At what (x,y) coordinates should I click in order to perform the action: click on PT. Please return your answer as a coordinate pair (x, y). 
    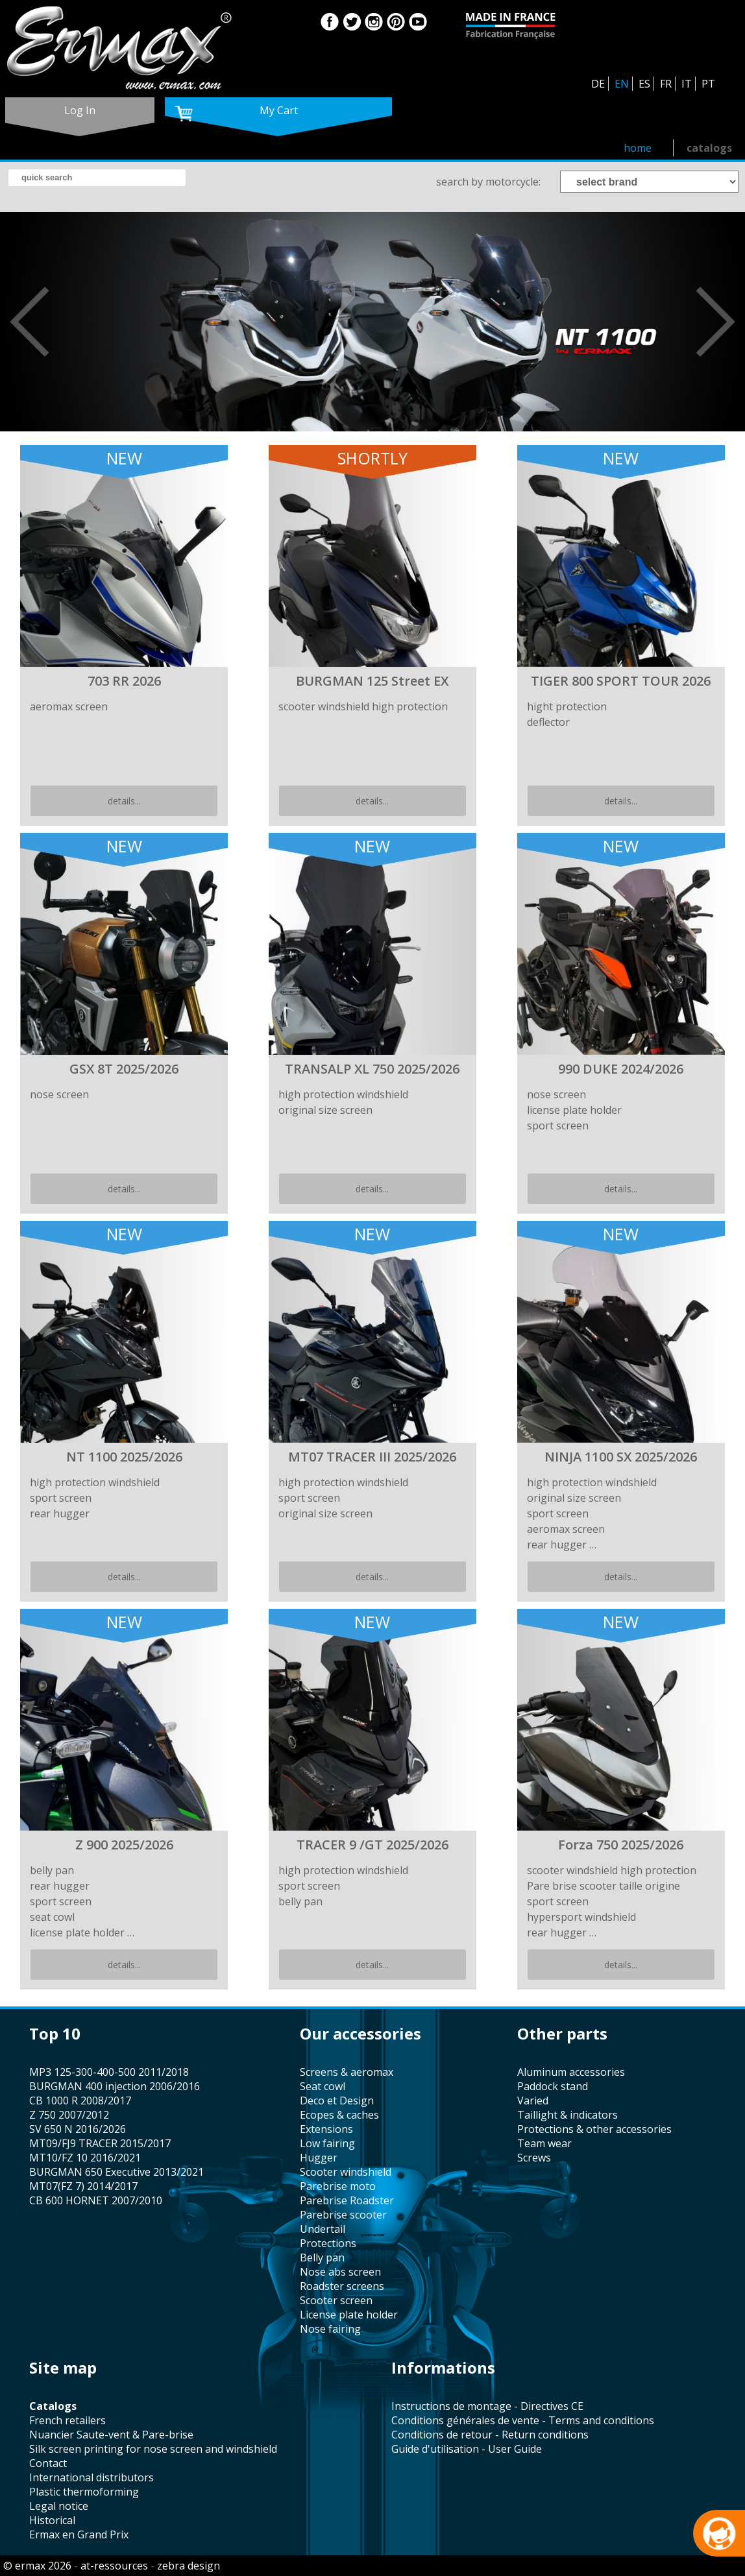
    Looking at the image, I should click on (708, 84).